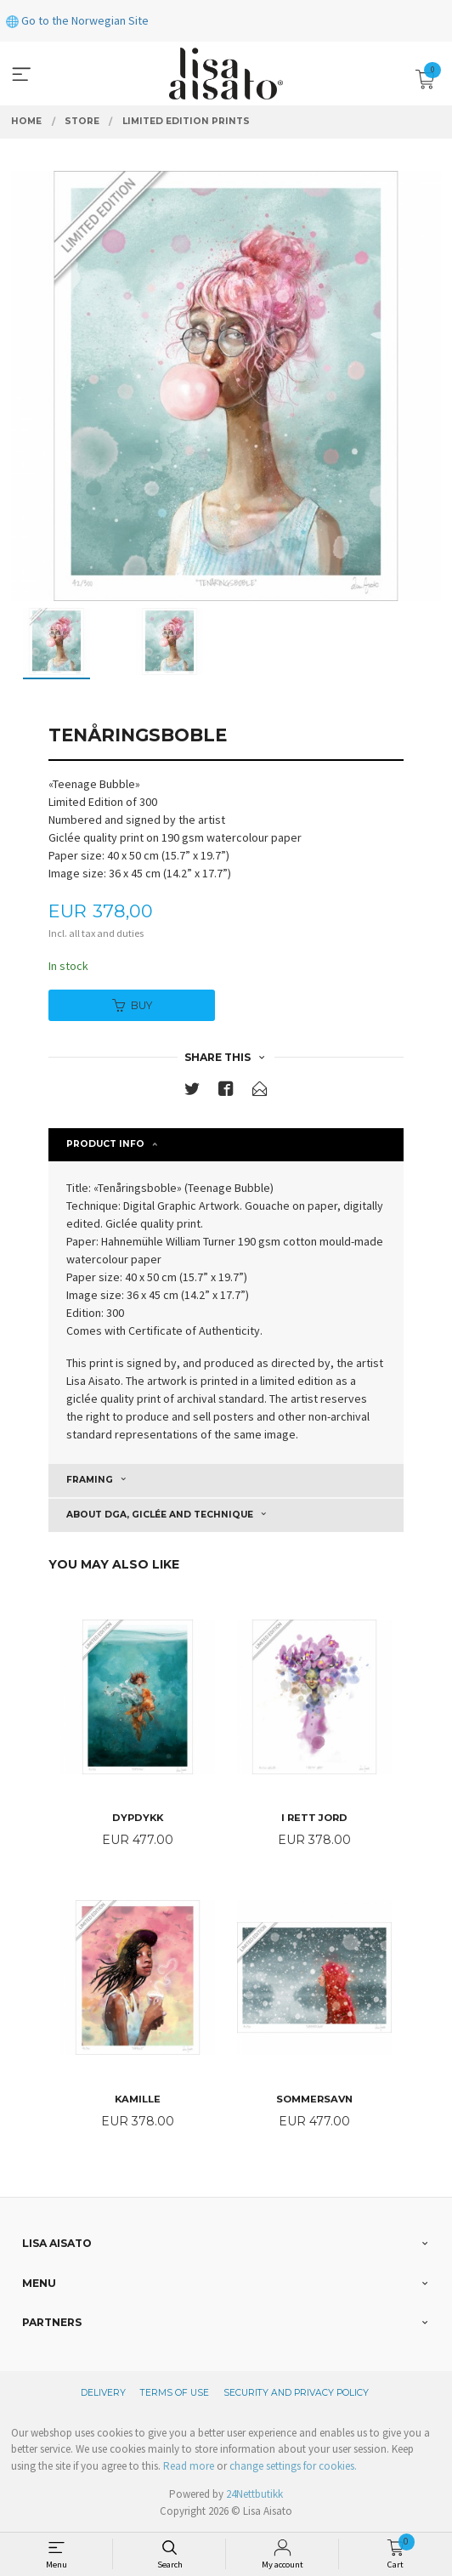  I want to click on change settings for cookies., so click(293, 2466).